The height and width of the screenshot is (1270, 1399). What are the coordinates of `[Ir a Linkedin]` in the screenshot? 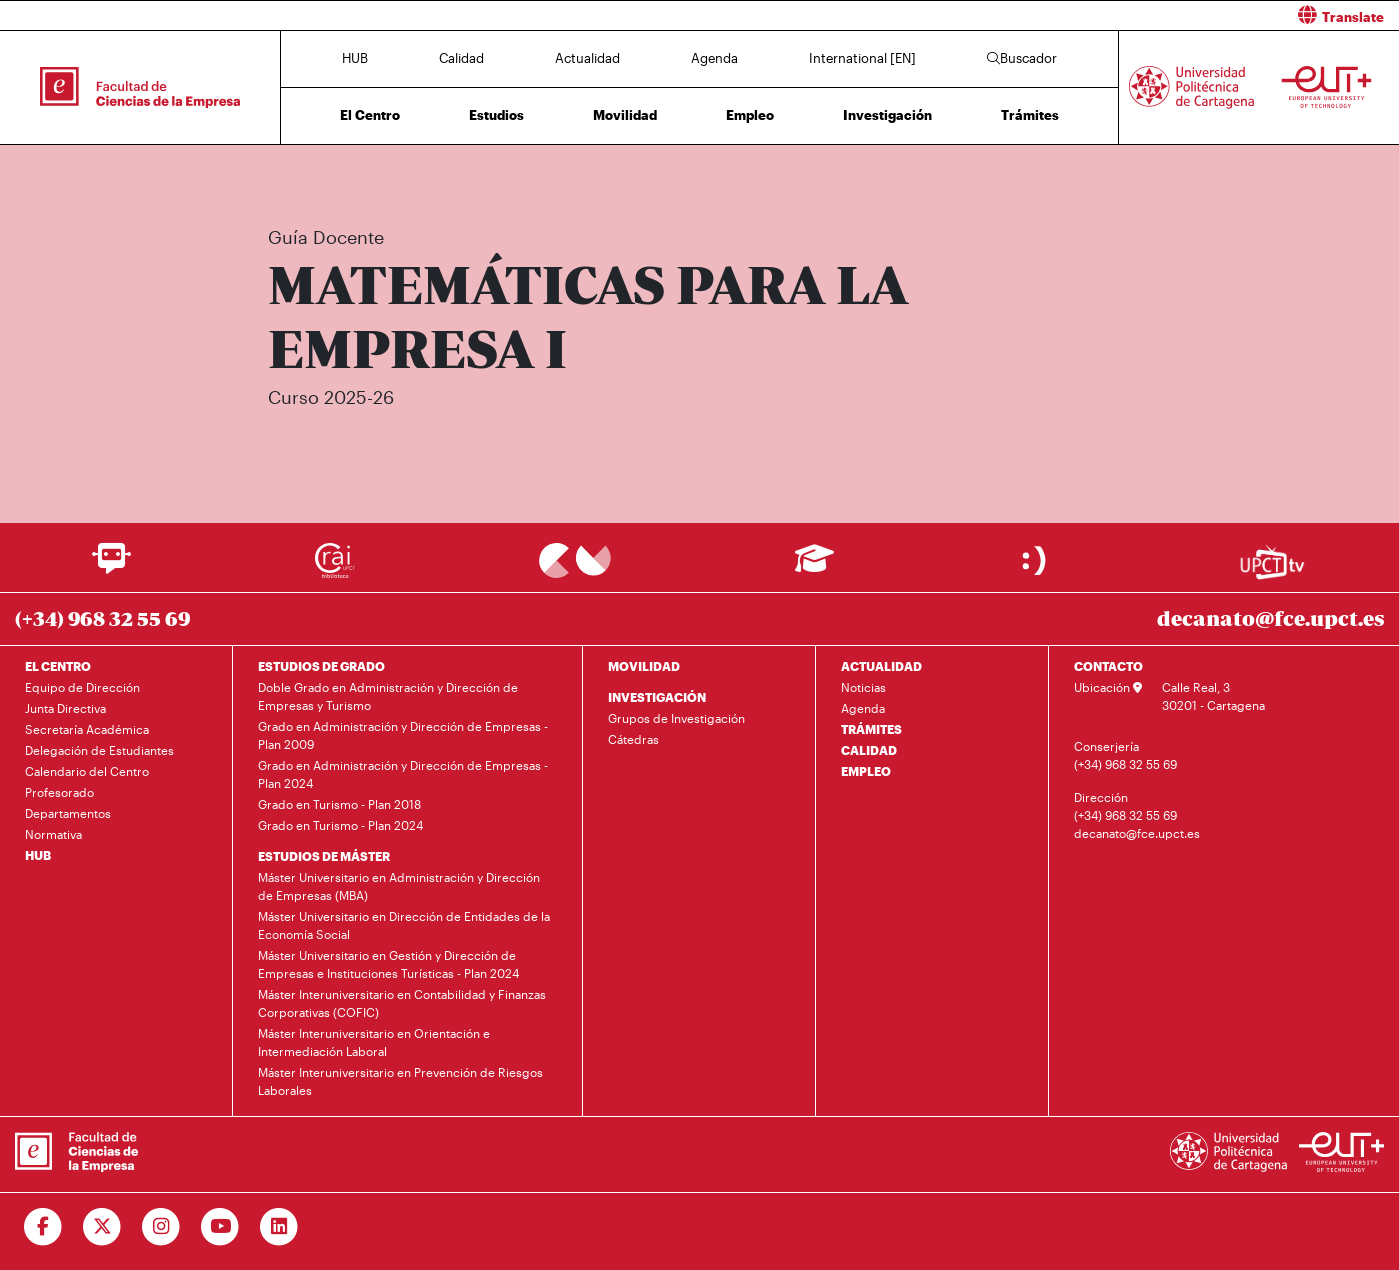 It's located at (279, 1227).